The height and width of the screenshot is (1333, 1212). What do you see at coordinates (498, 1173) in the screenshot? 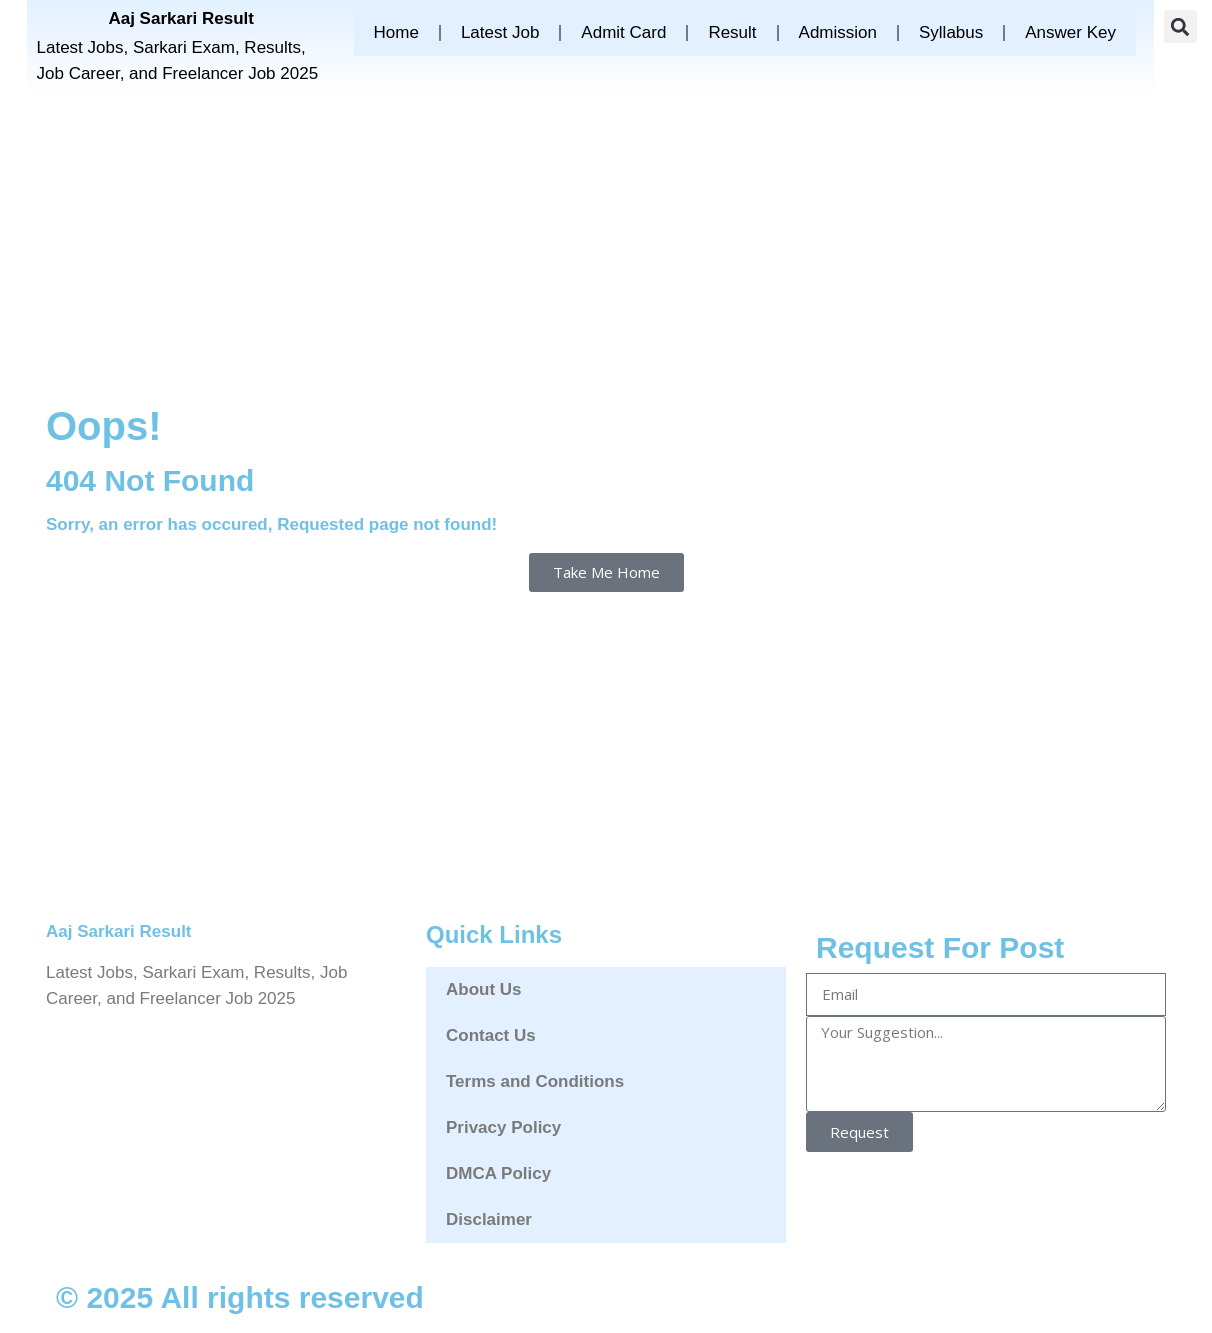
I see `DMCA Policy` at bounding box center [498, 1173].